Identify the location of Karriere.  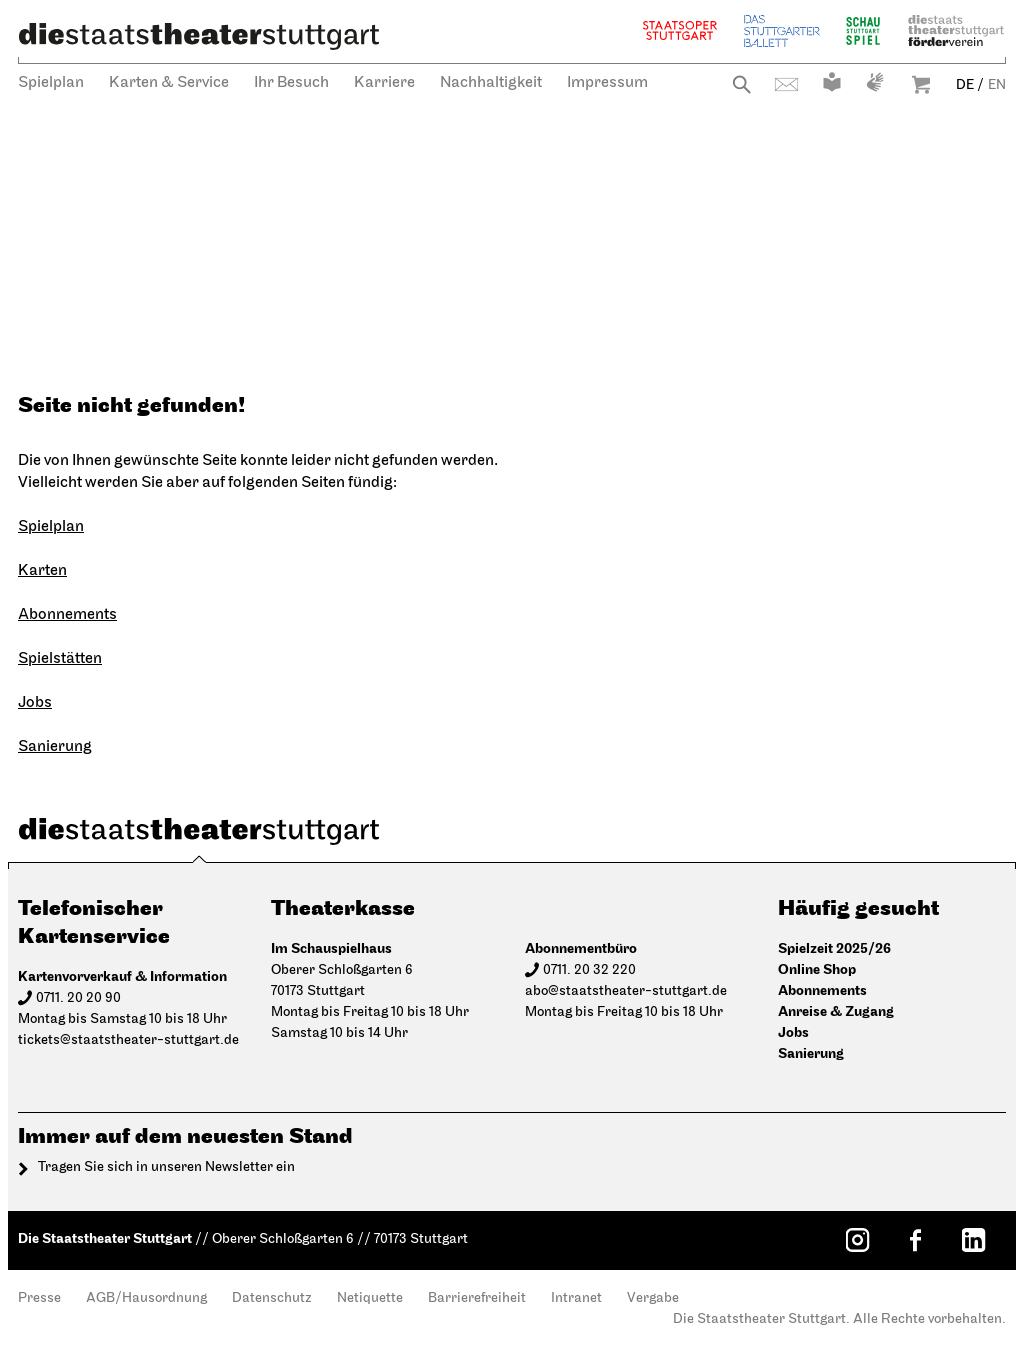
(384, 83).